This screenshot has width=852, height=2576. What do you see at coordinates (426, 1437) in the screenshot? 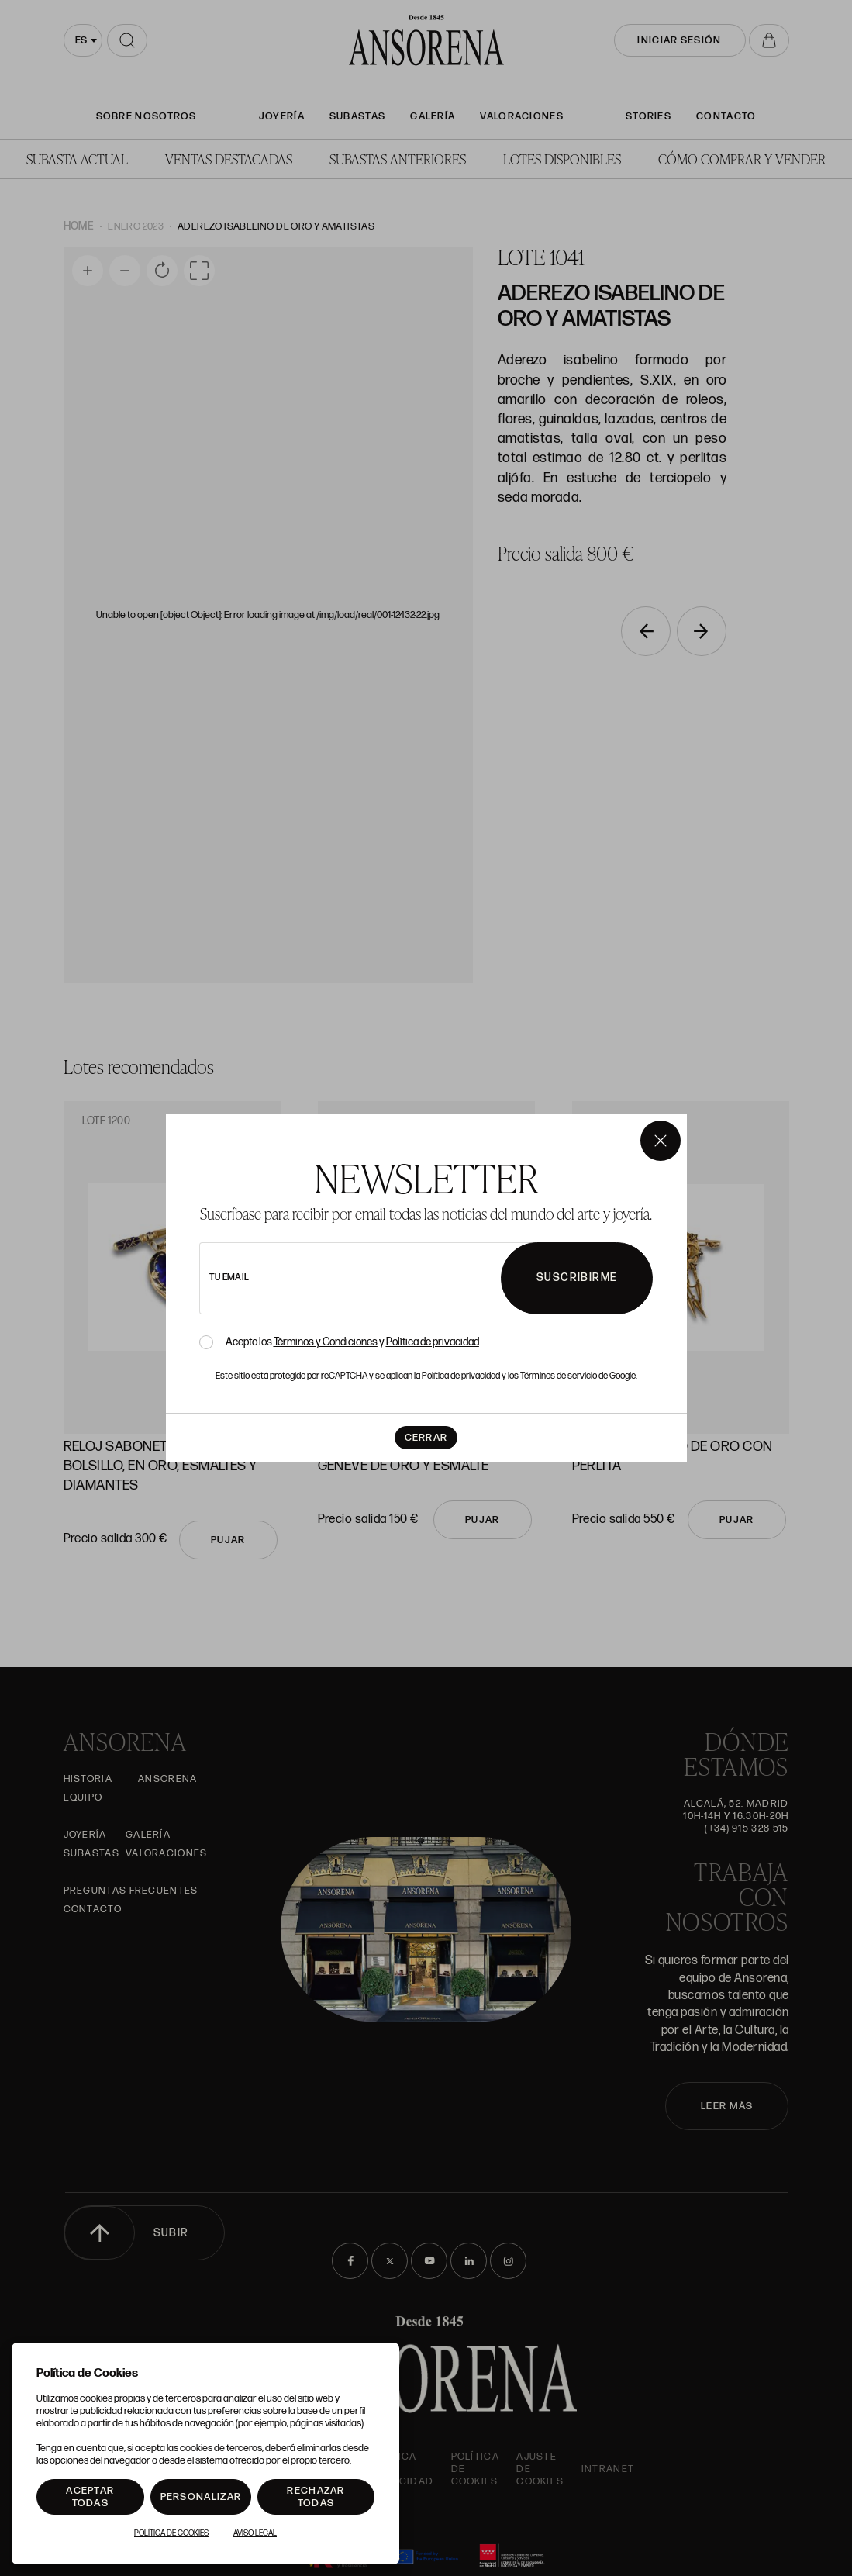
I see `Cerrar` at bounding box center [426, 1437].